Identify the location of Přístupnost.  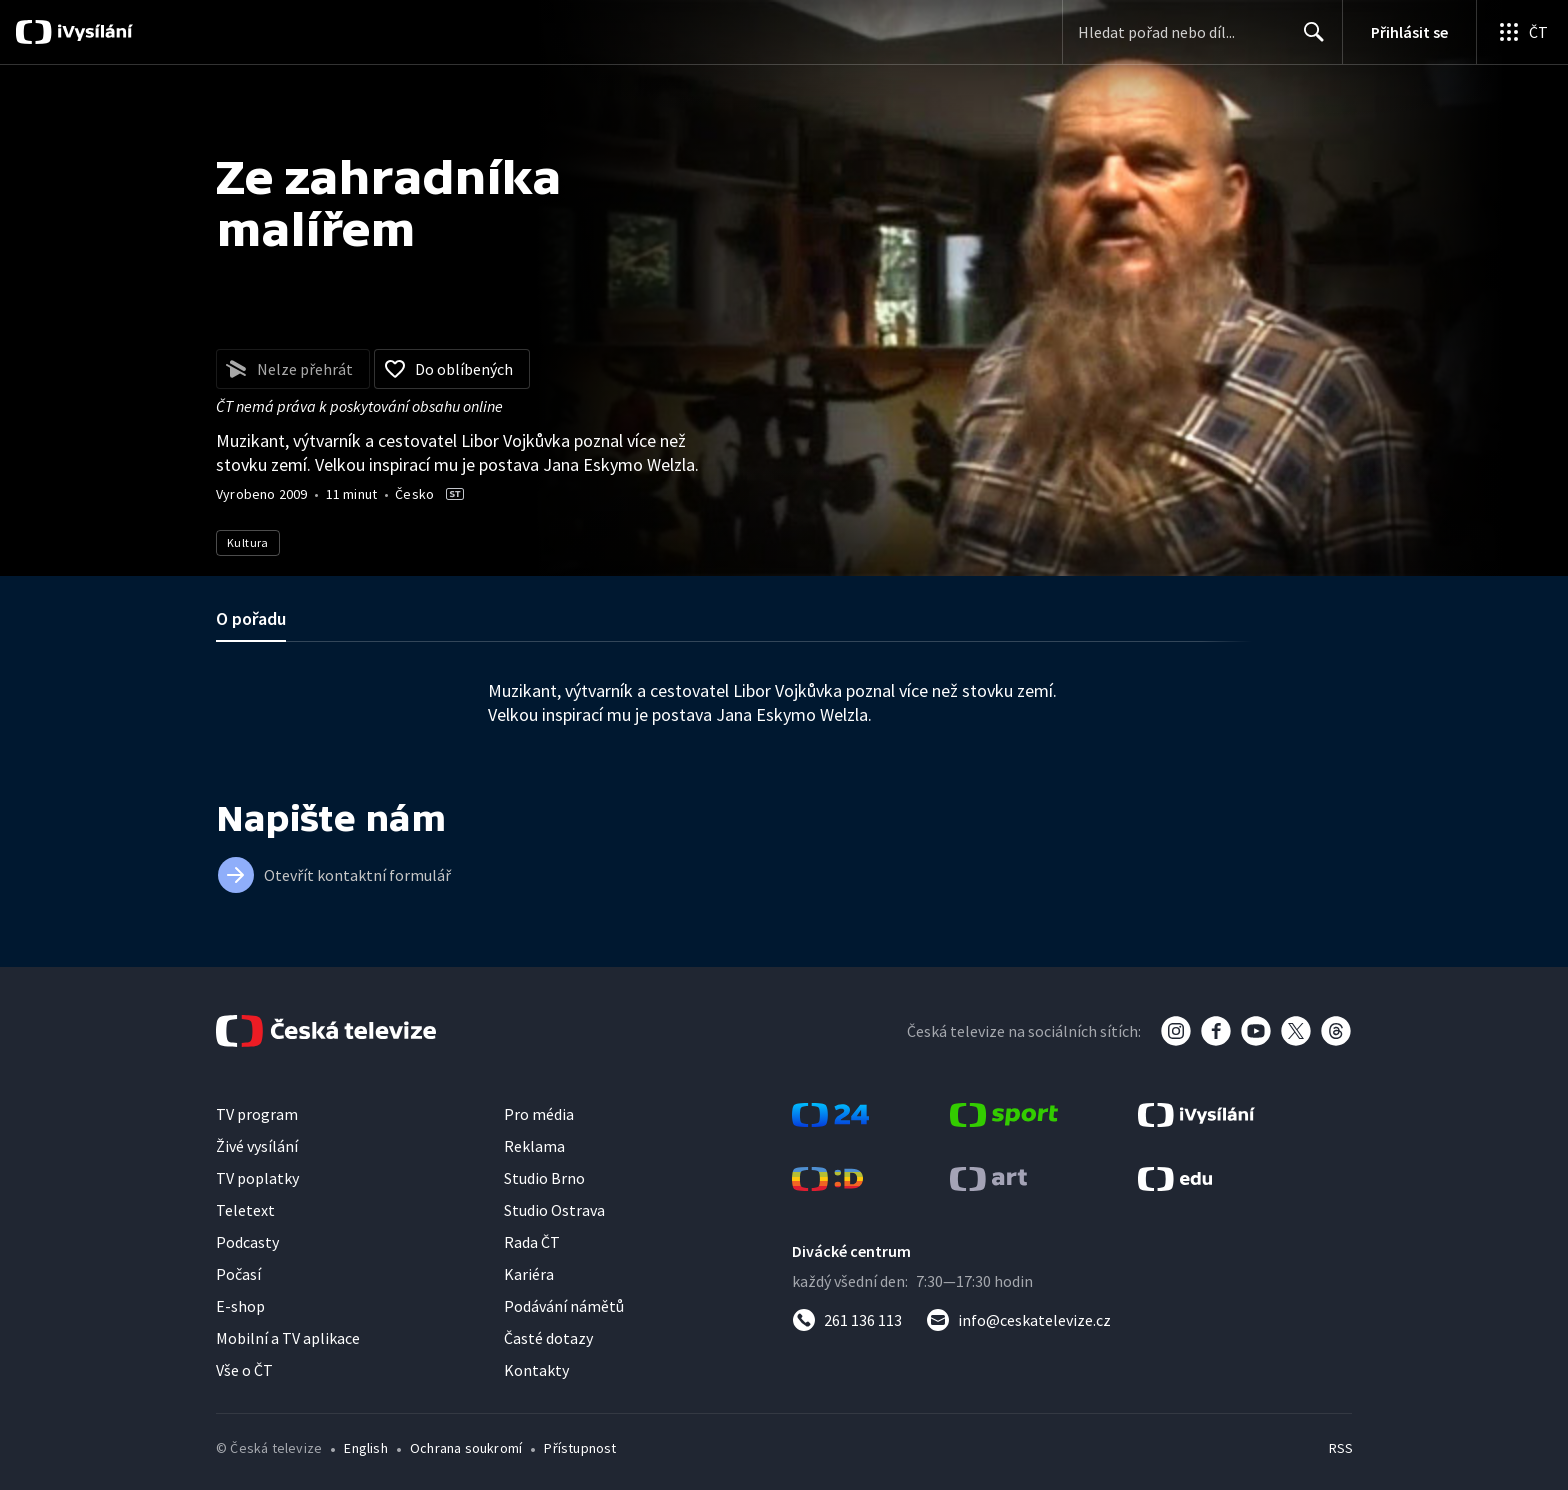
(580, 1448).